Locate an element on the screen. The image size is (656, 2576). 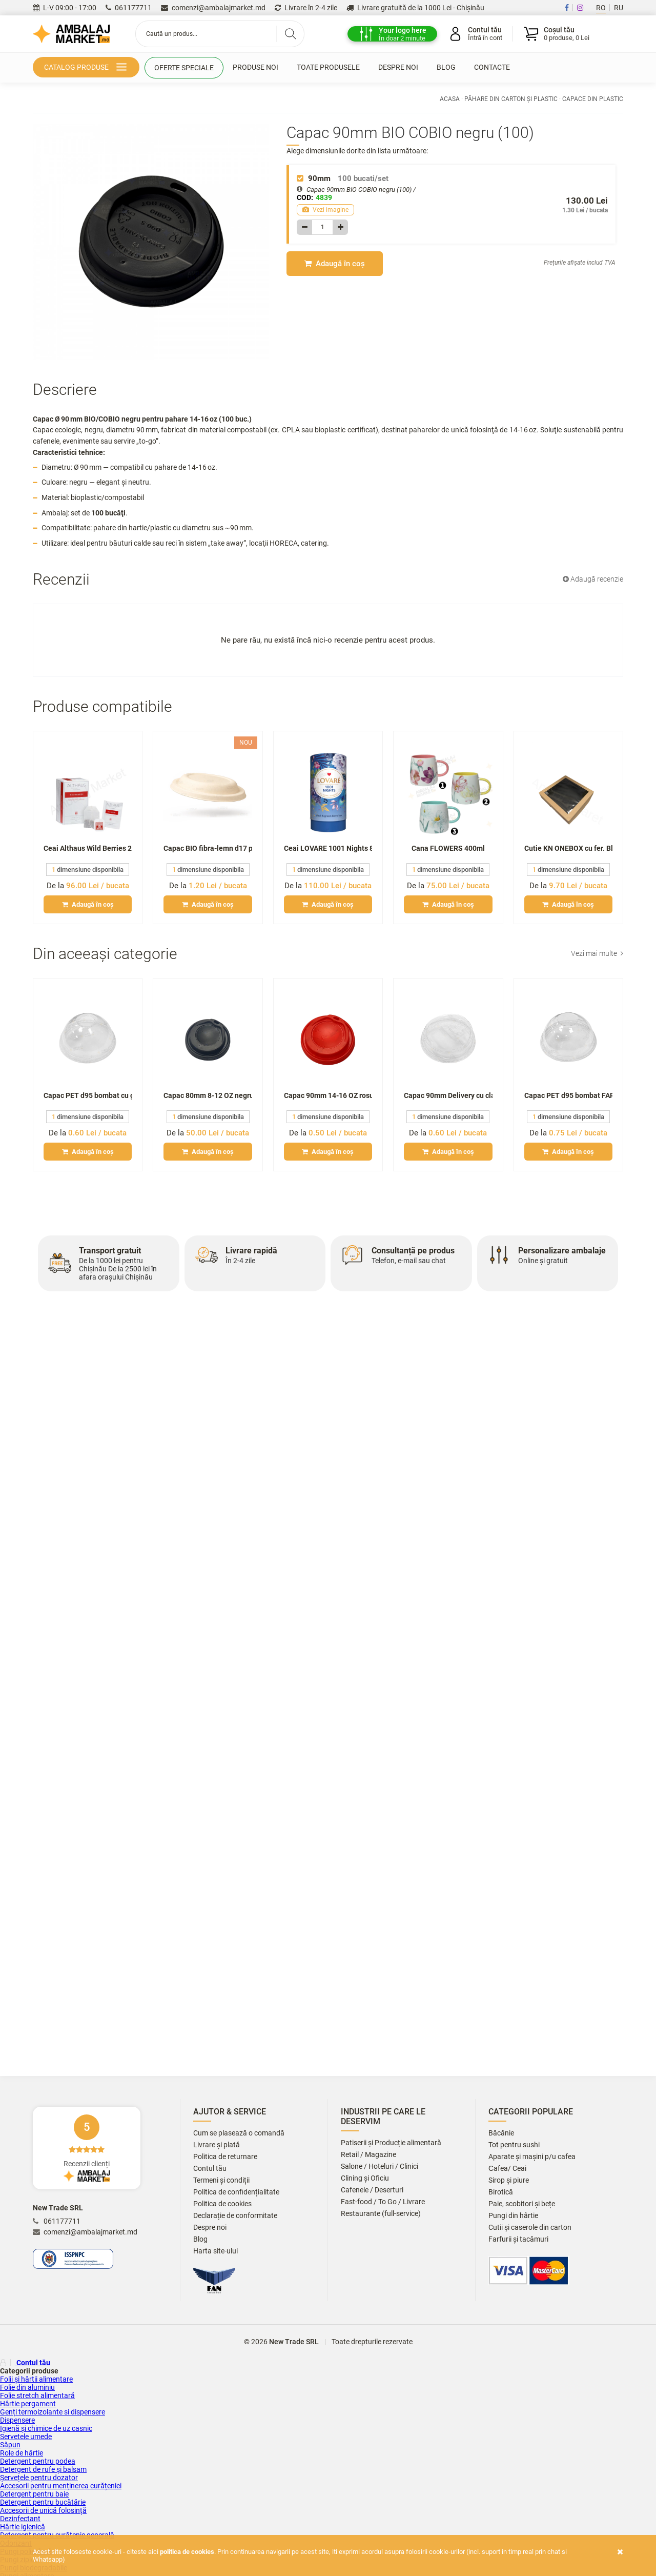
Harta site-ului is located at coordinates (215, 2251).